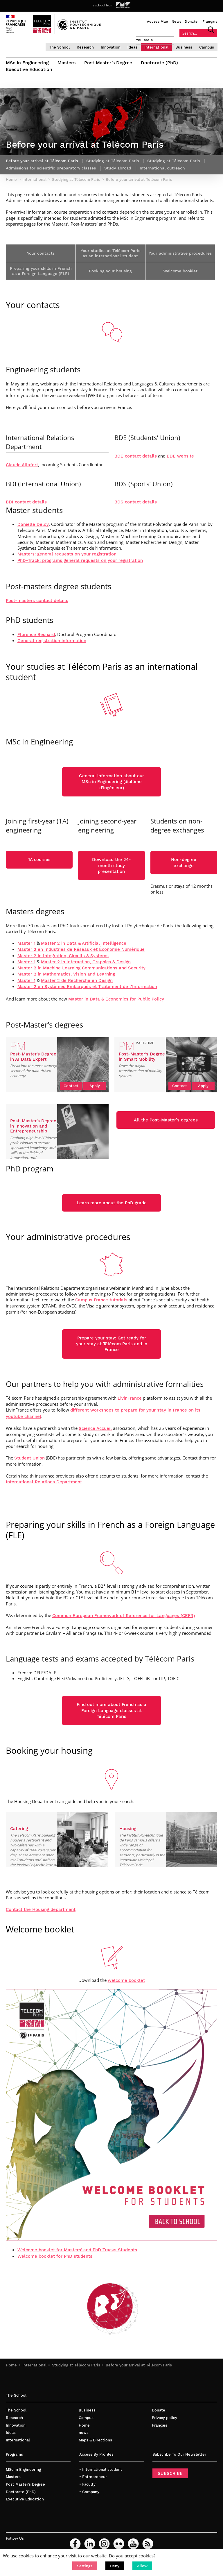 Image resolution: width=223 pixels, height=2576 pixels. Describe the element at coordinates (71, 1086) in the screenshot. I see `Contact` at that location.